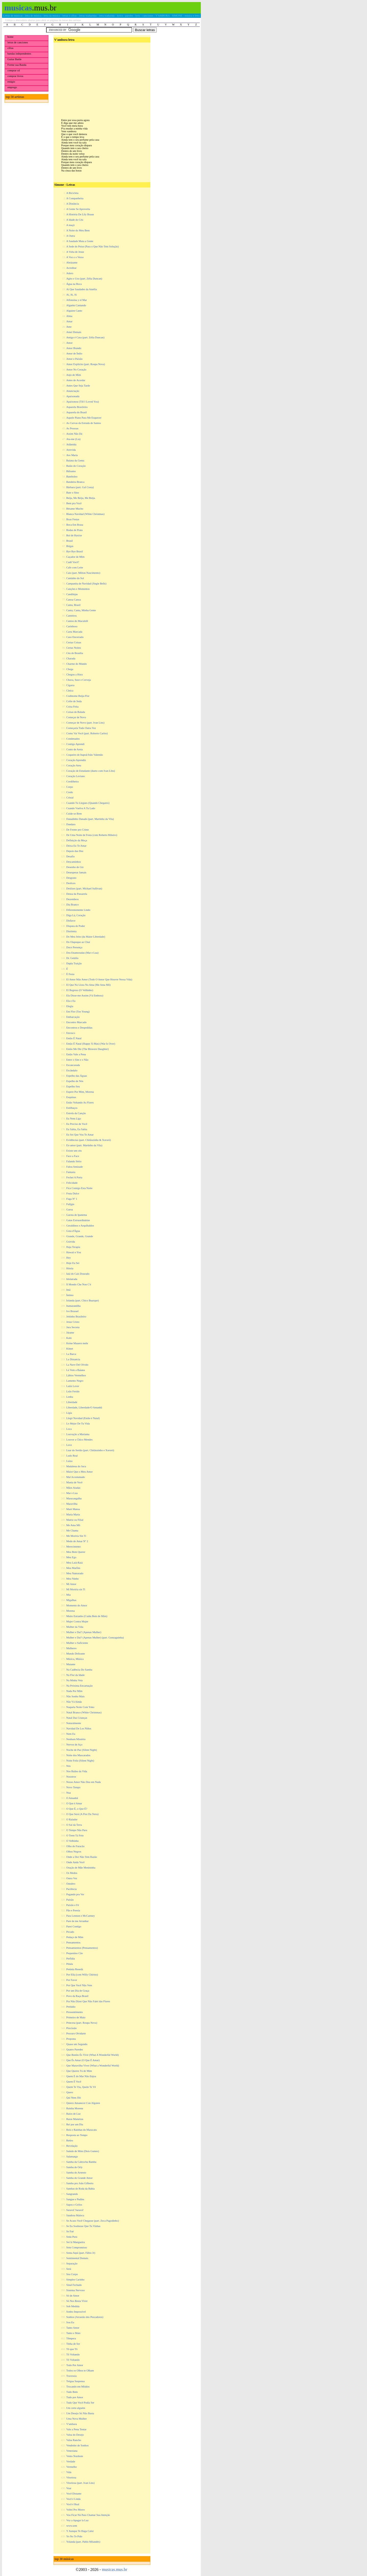  What do you see at coordinates (74, 2049) in the screenshot?
I see `Quatro Paredes` at bounding box center [74, 2049].